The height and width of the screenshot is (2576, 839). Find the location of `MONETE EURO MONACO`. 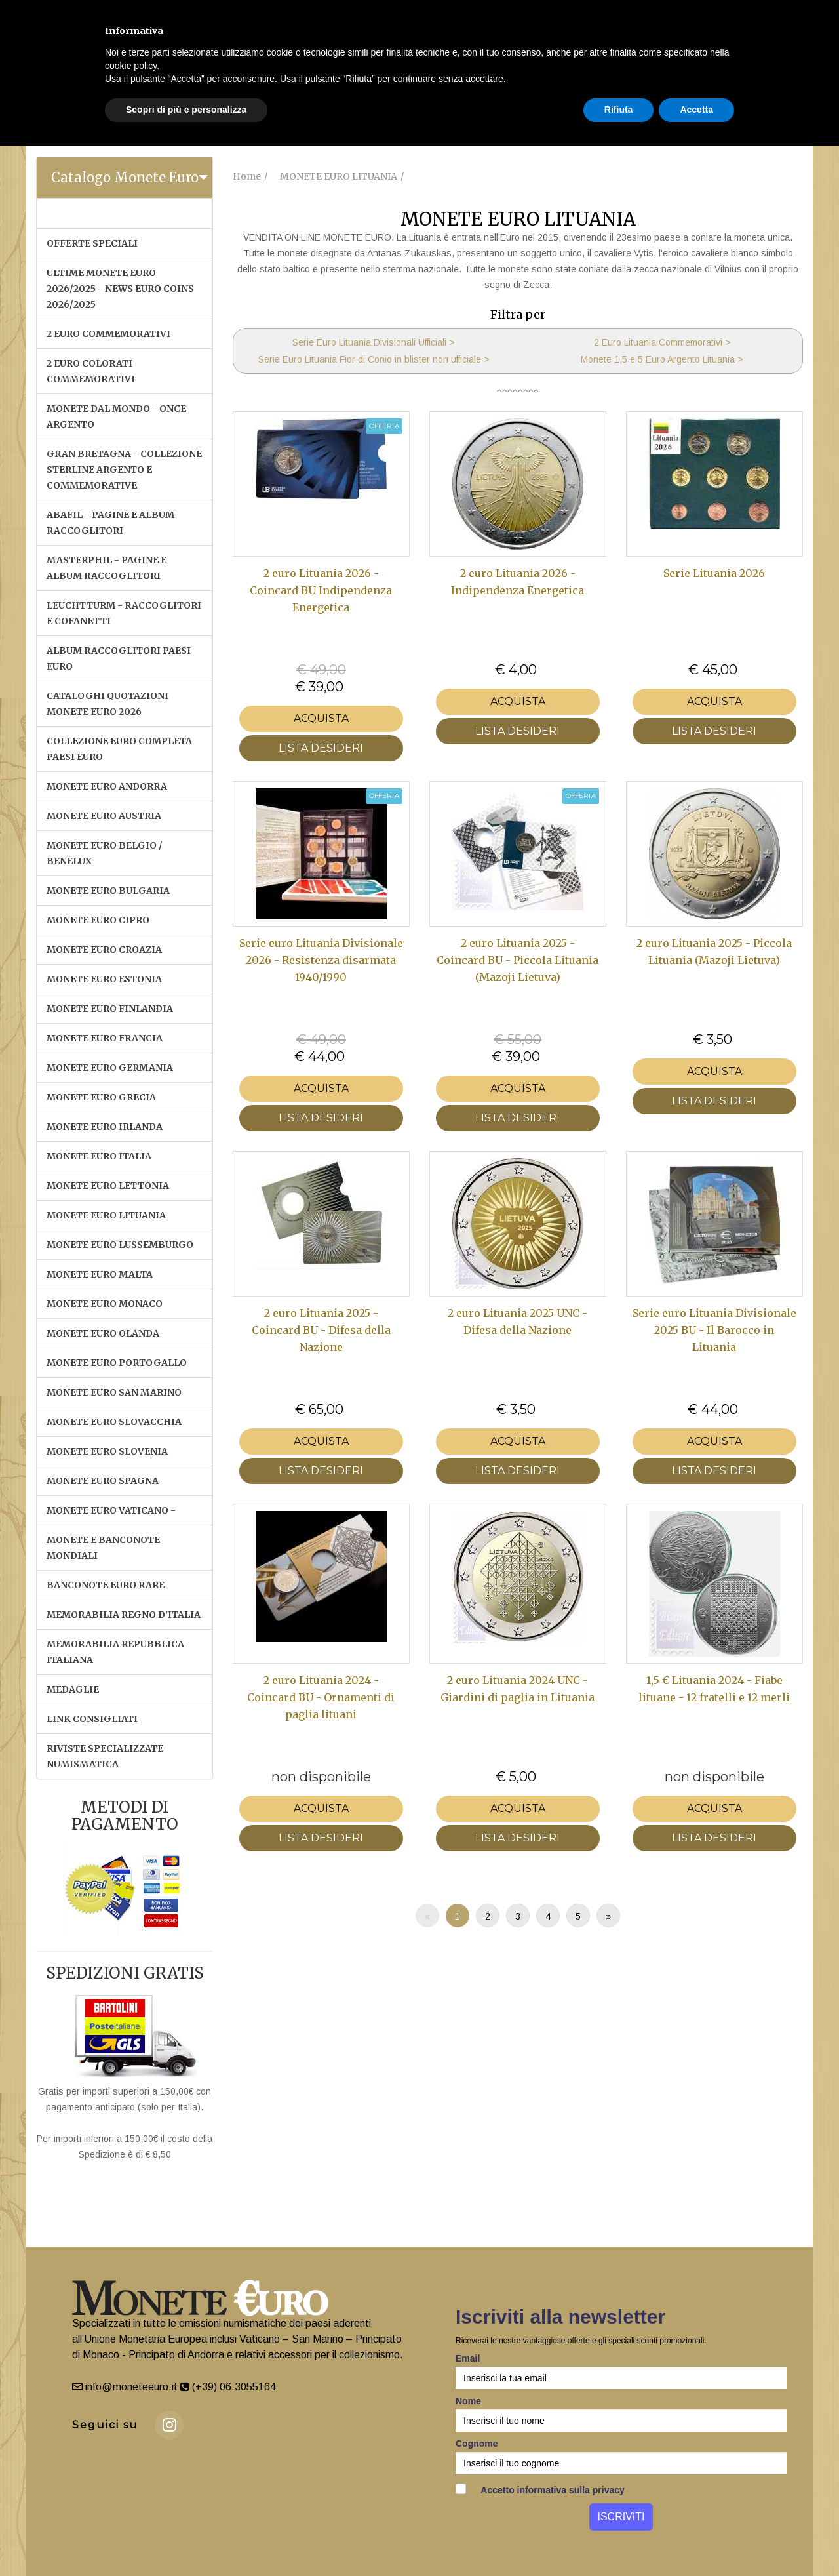

MONETE EURO MONACO is located at coordinates (105, 1304).